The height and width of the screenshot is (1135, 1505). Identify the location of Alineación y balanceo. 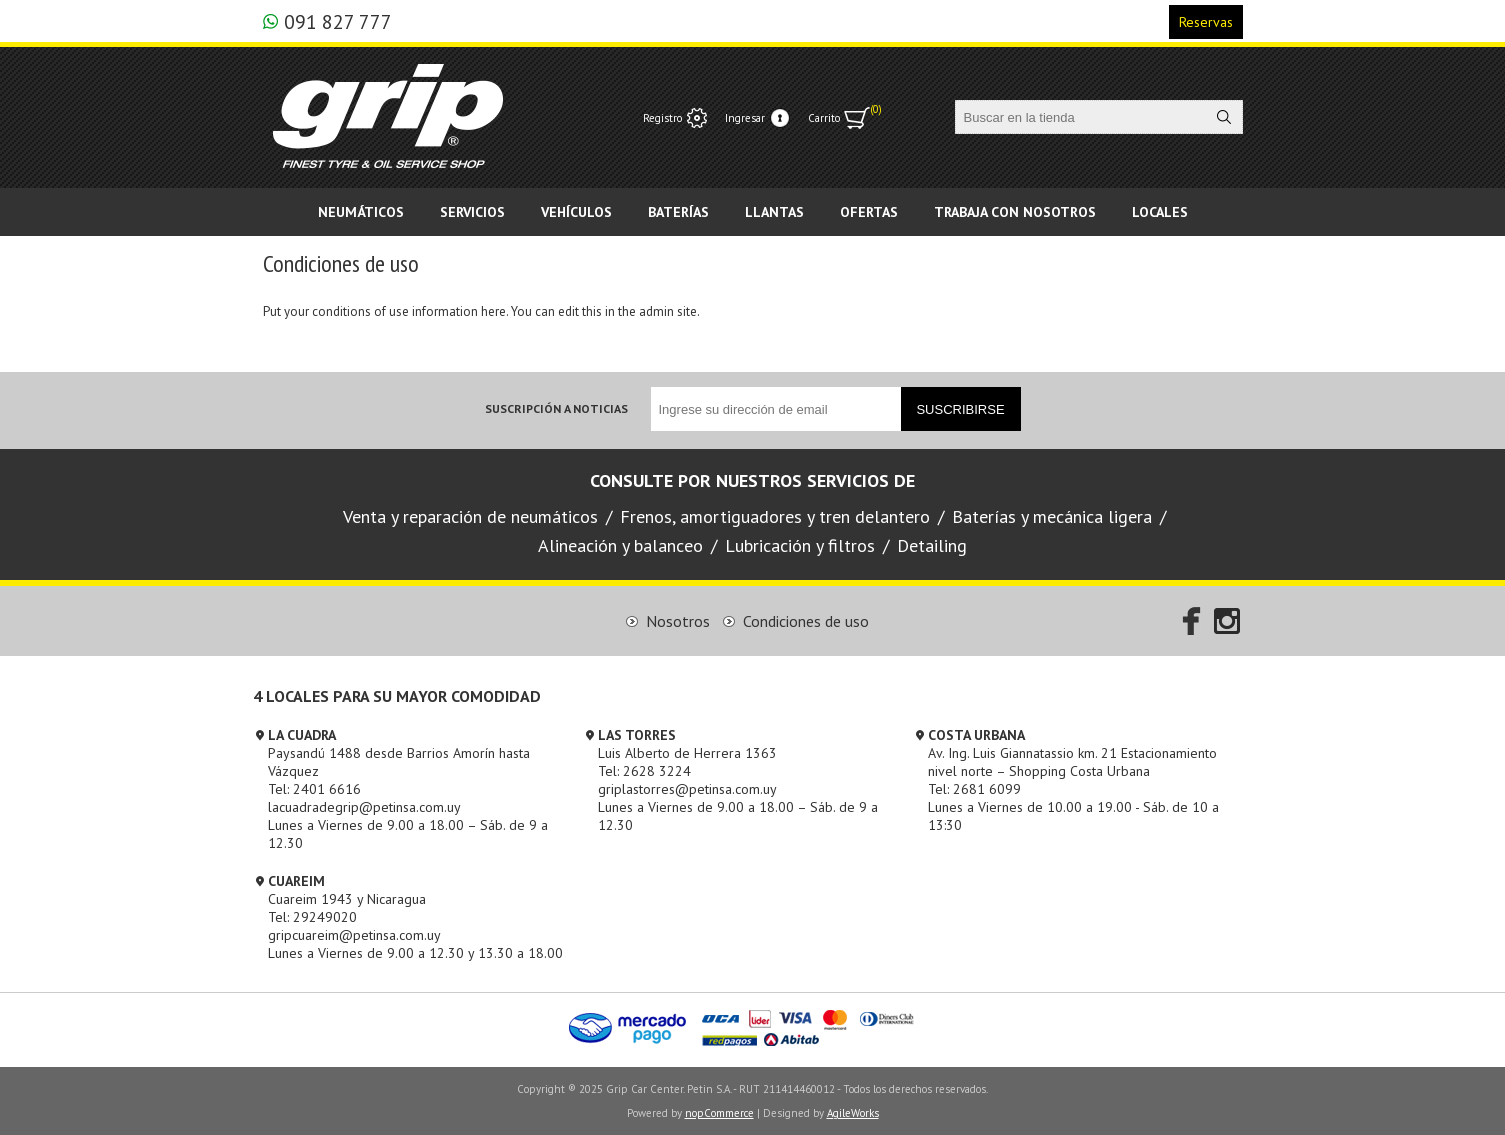
(620, 545).